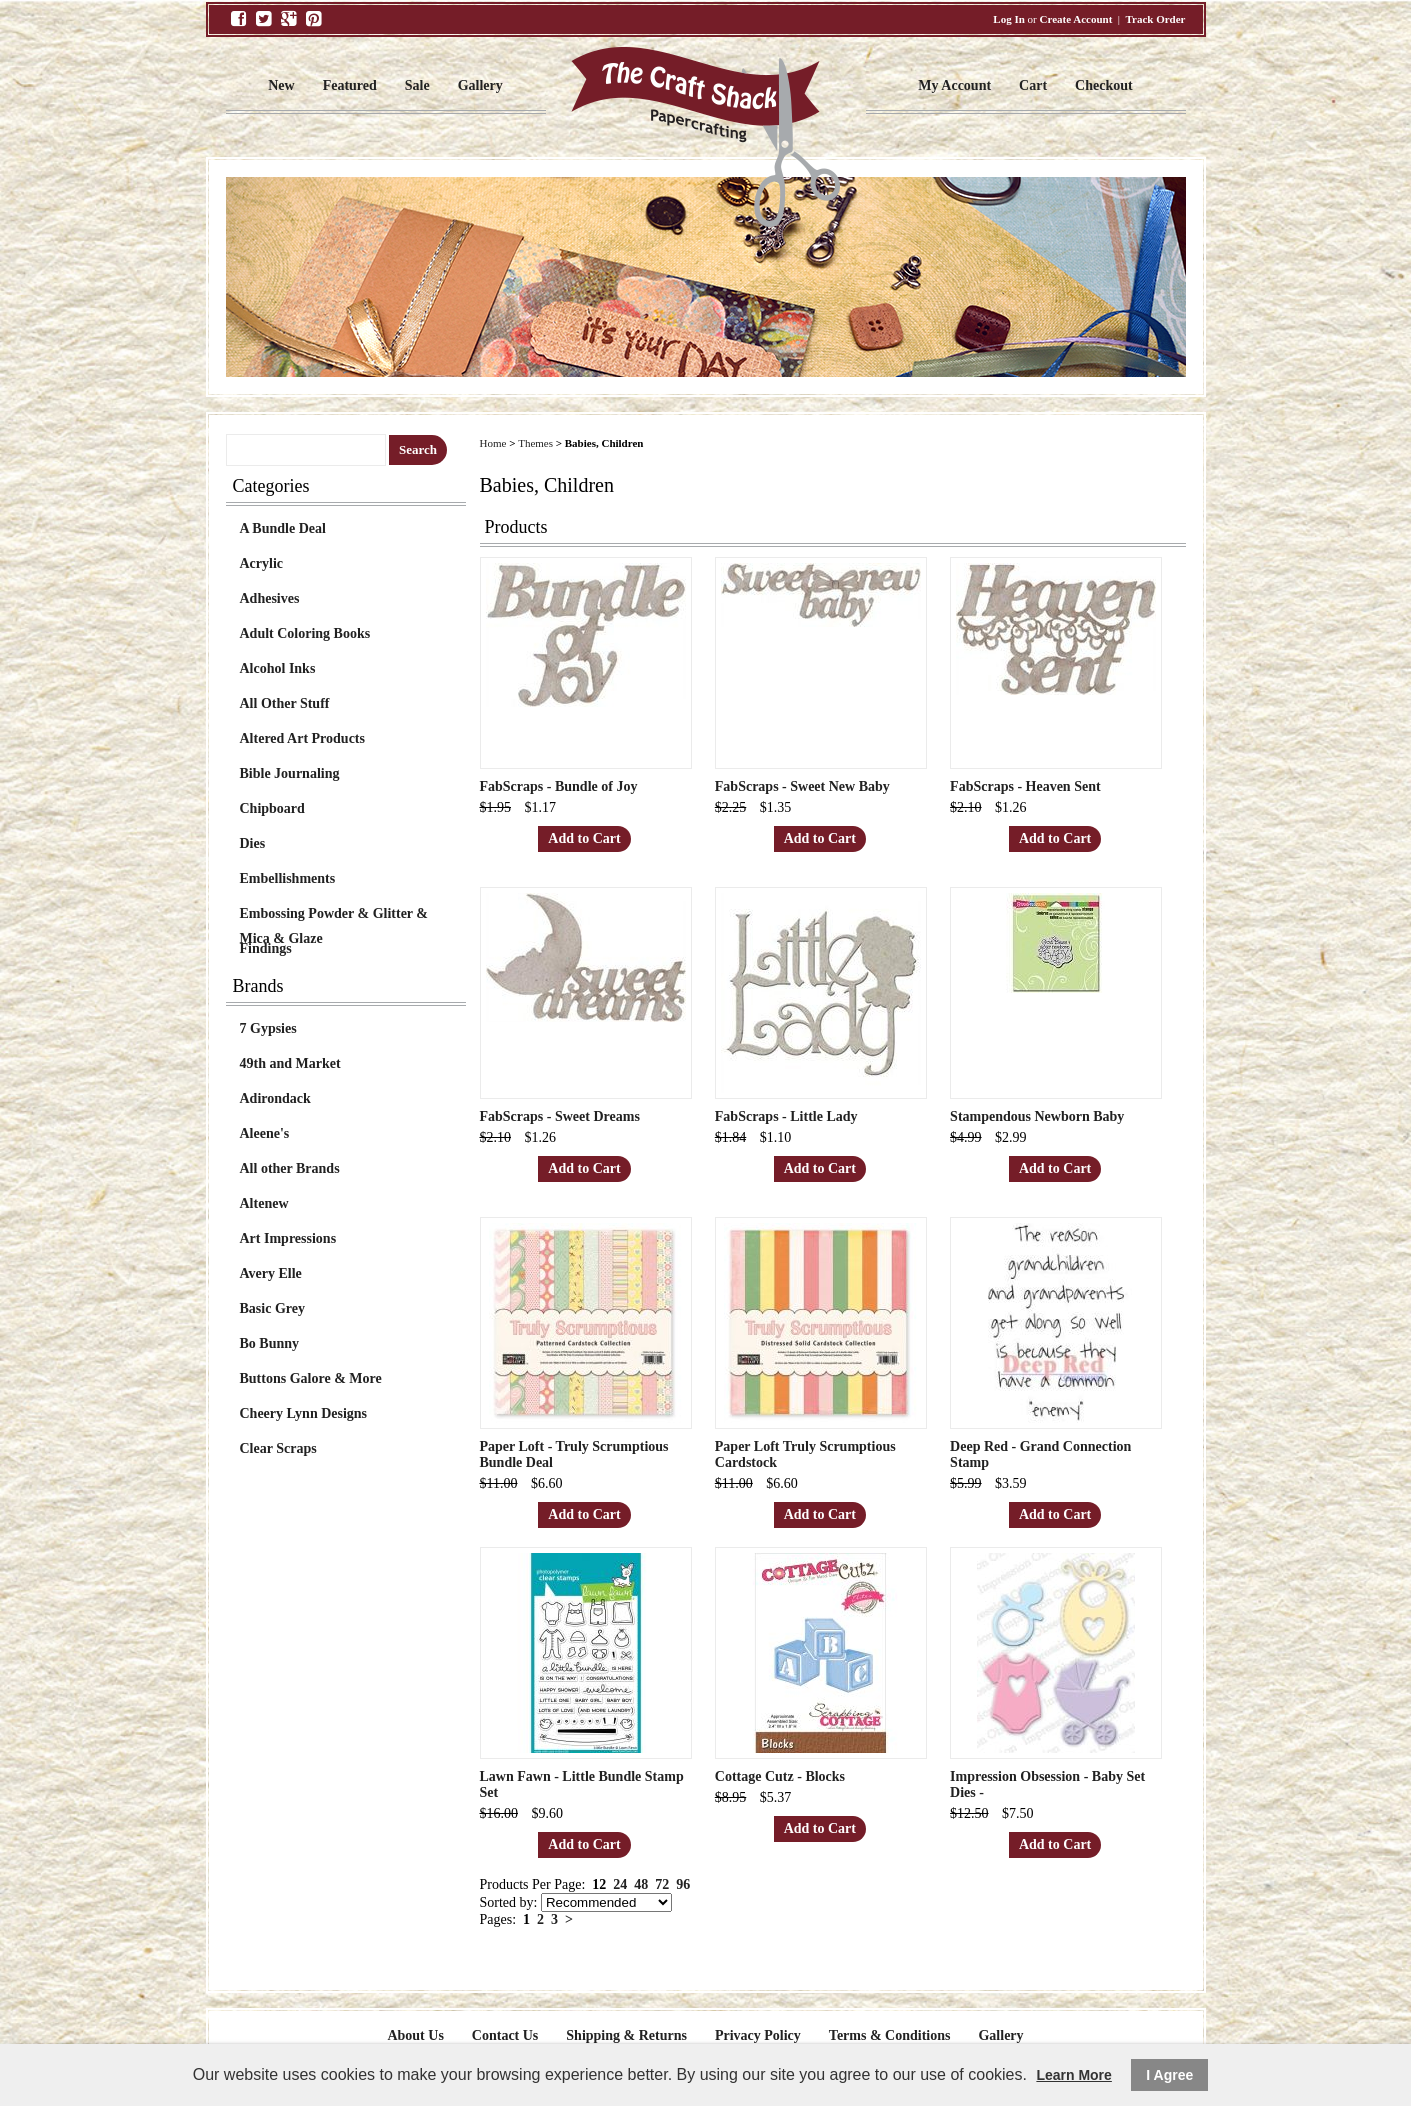 This screenshot has height=2106, width=1411. I want to click on Home, so click(493, 443).